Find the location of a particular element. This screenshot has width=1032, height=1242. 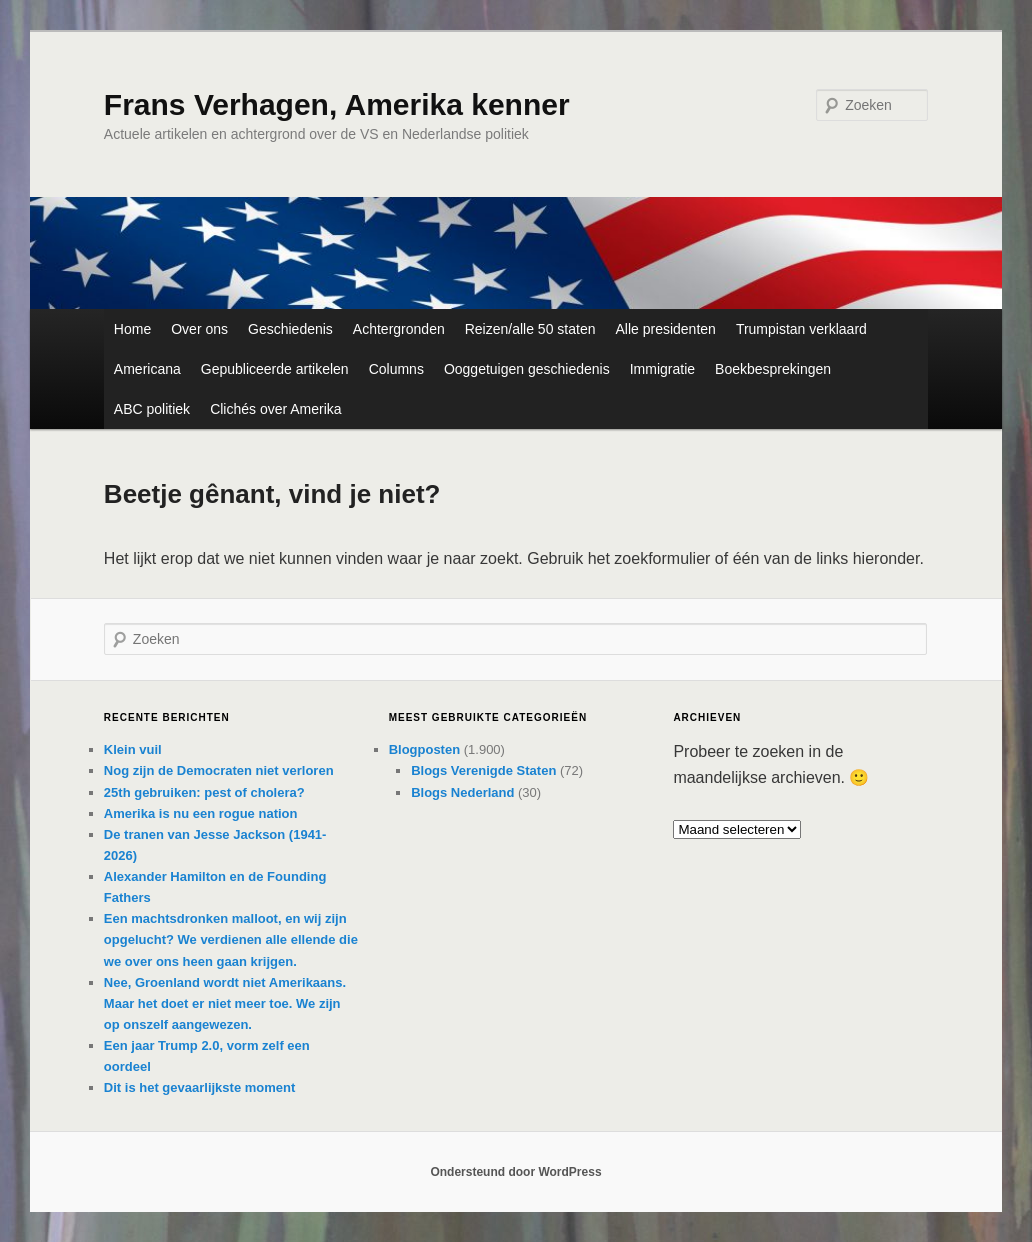

25th gebruiken: pest of cholera? is located at coordinates (204, 792).